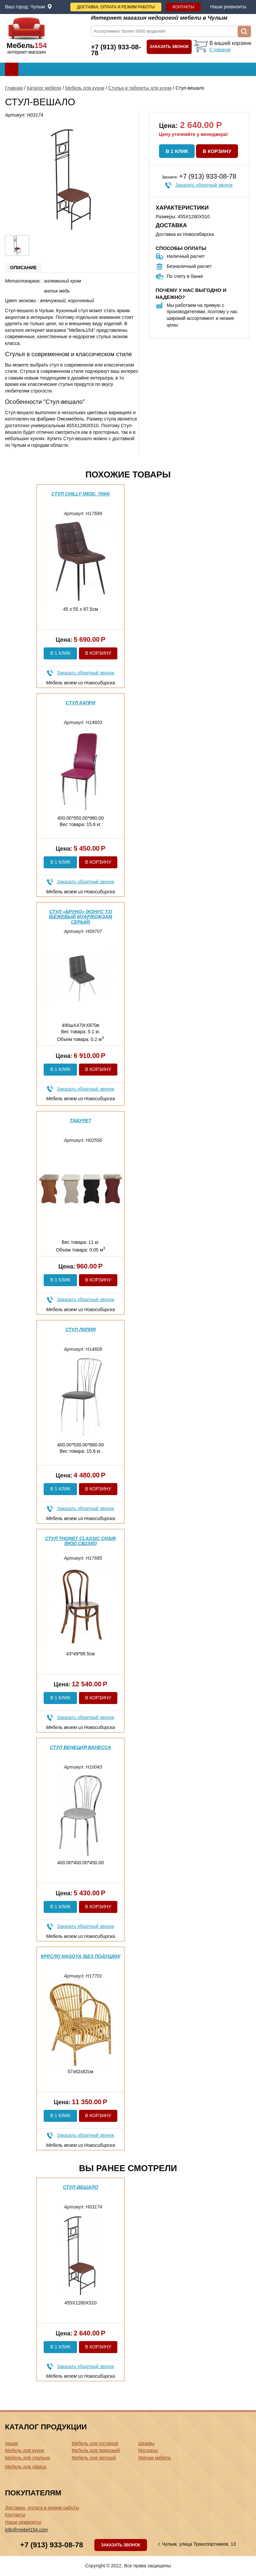  Describe the element at coordinates (80, 702) in the screenshot. I see `Стул Капри` at that location.